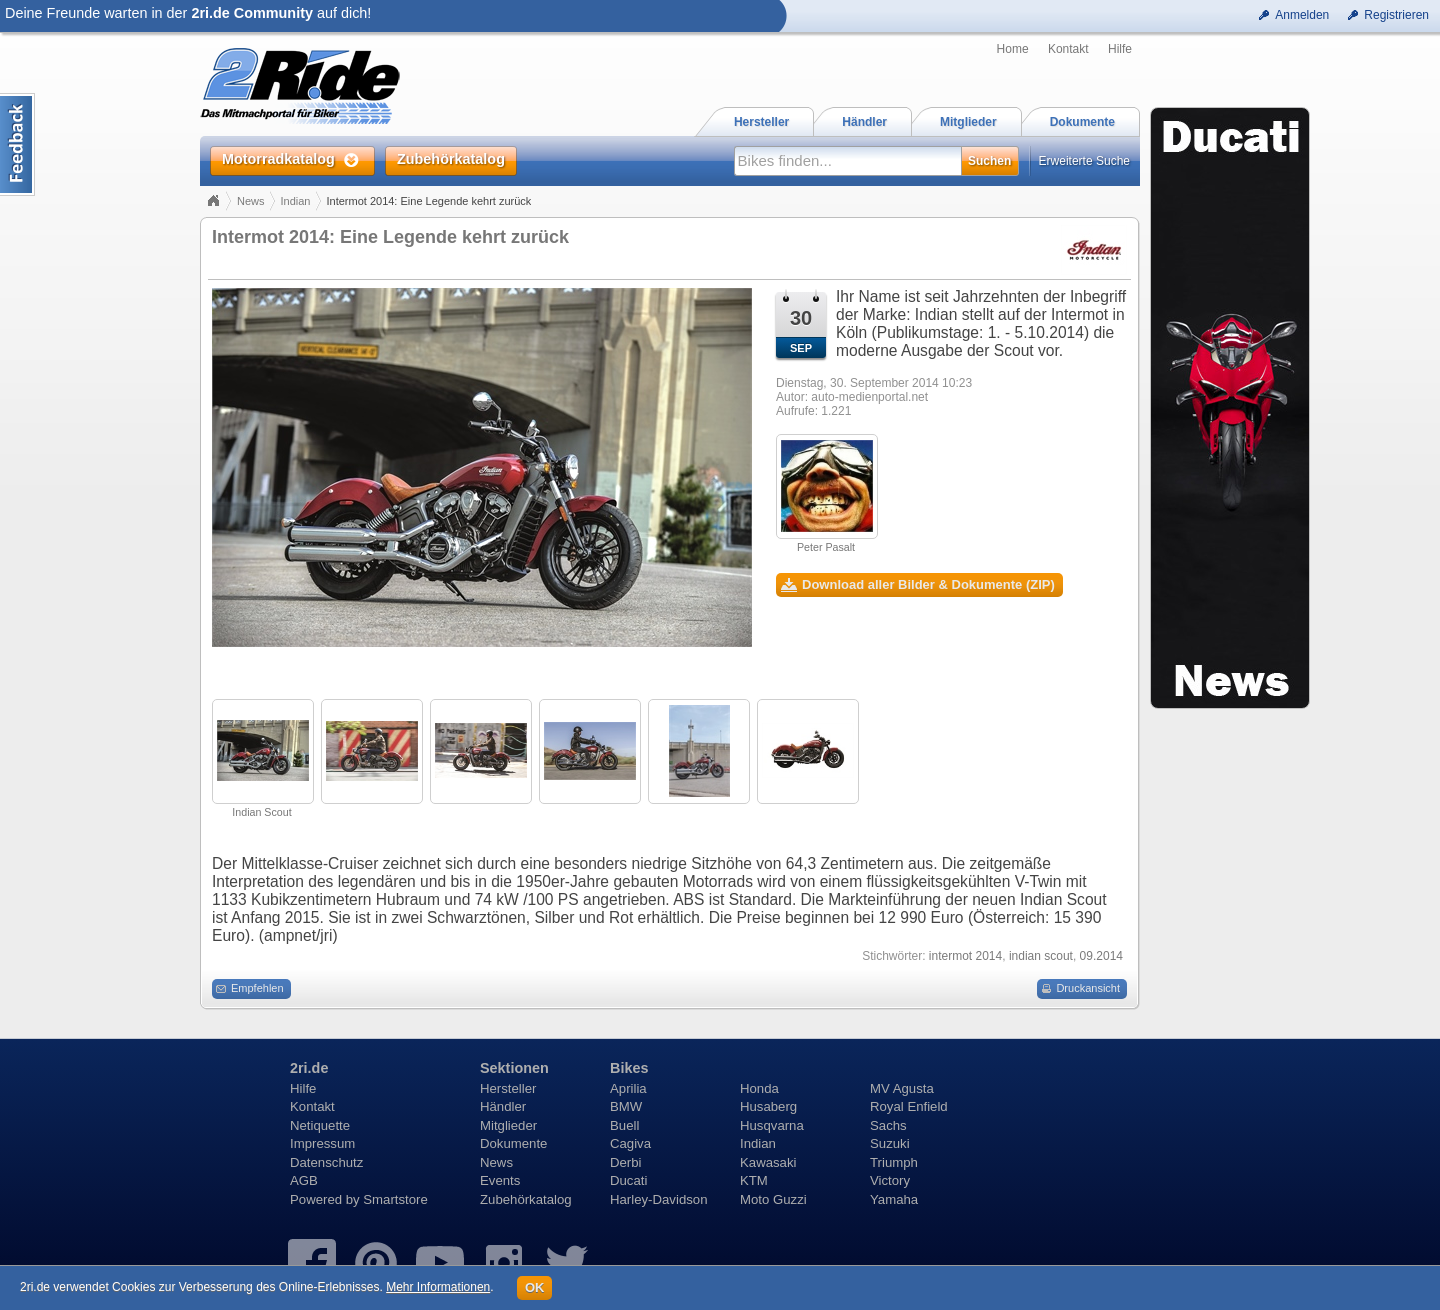 This screenshot has height=1310, width=1440. What do you see at coordinates (772, 1125) in the screenshot?
I see `Husqvarna` at bounding box center [772, 1125].